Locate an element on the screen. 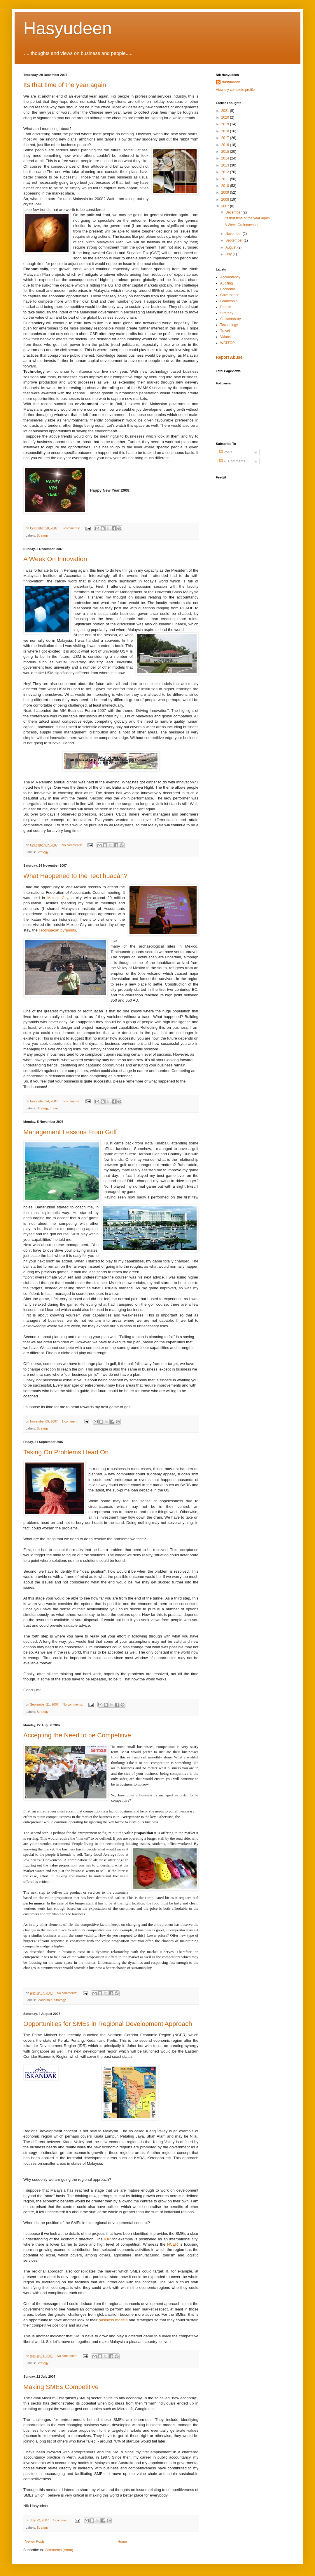 The image size is (315, 2576). Values is located at coordinates (225, 337).